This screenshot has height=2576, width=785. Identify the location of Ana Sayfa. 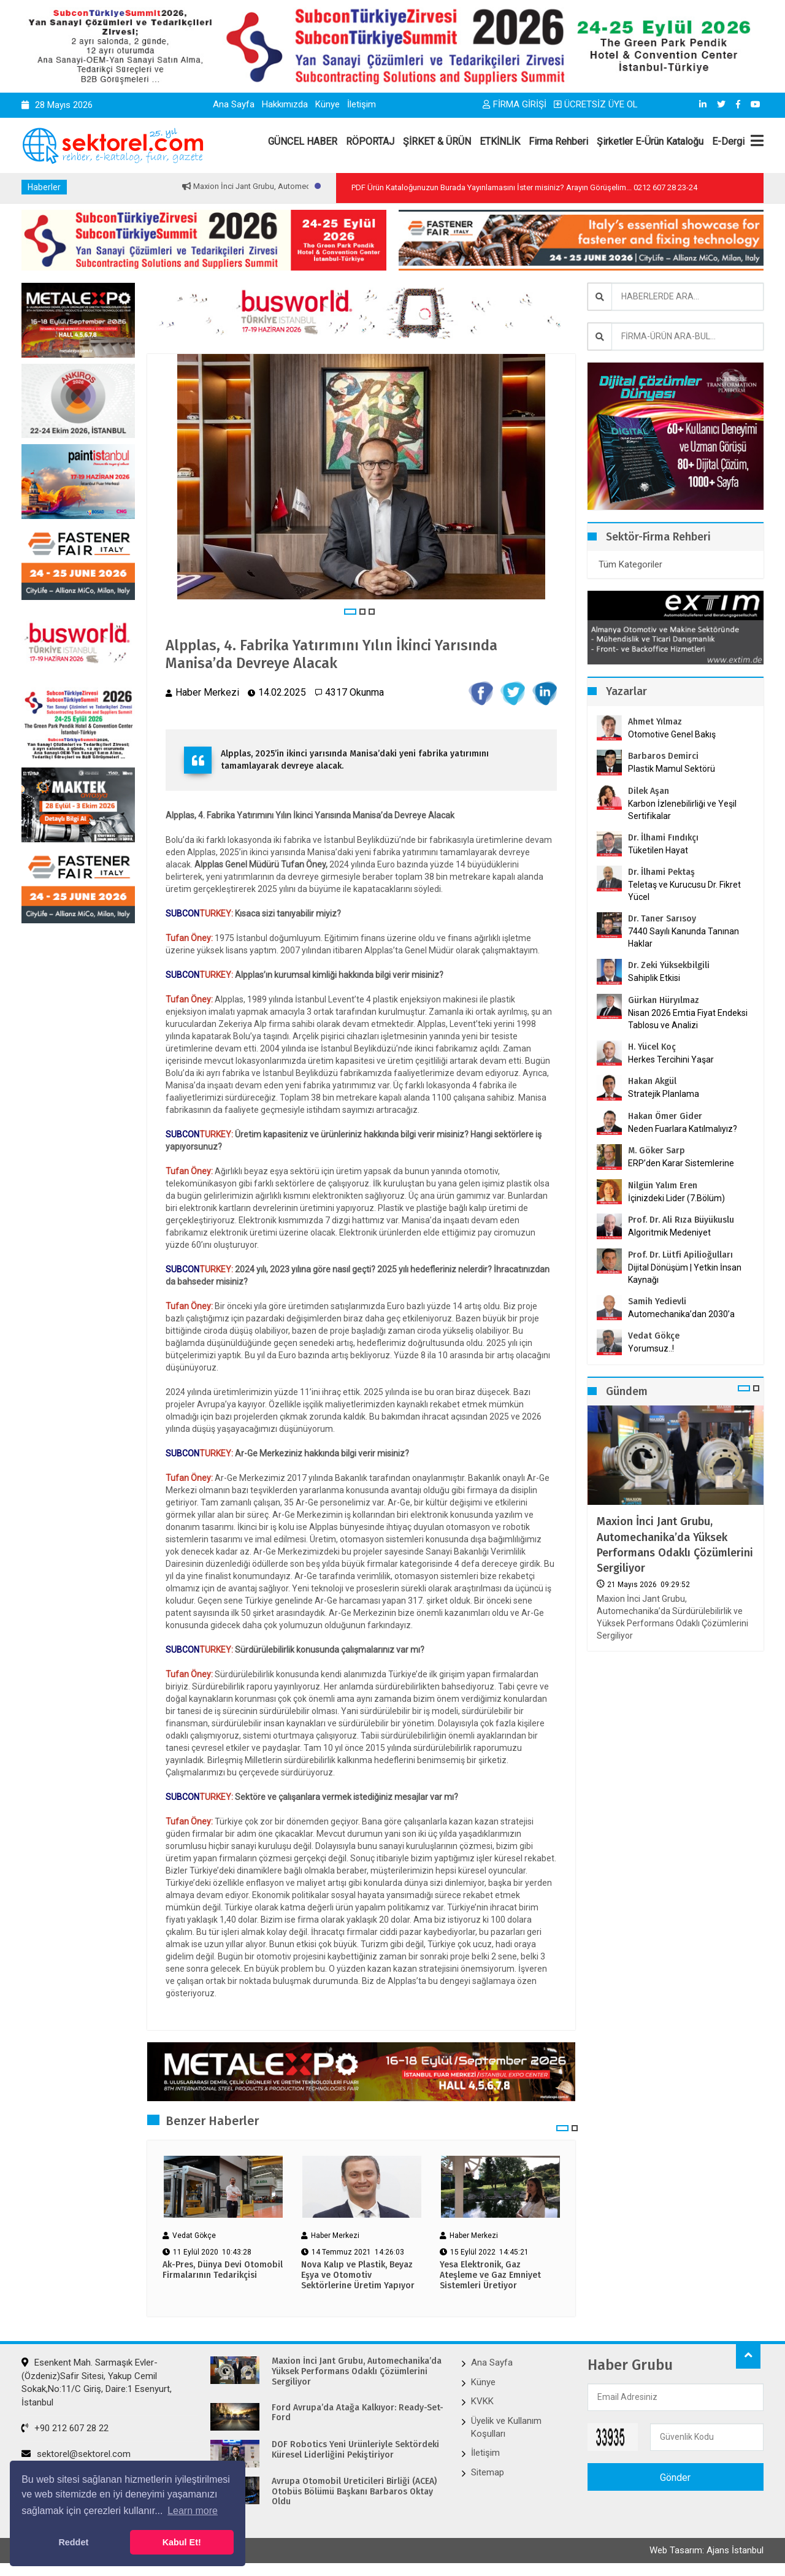
(234, 104).